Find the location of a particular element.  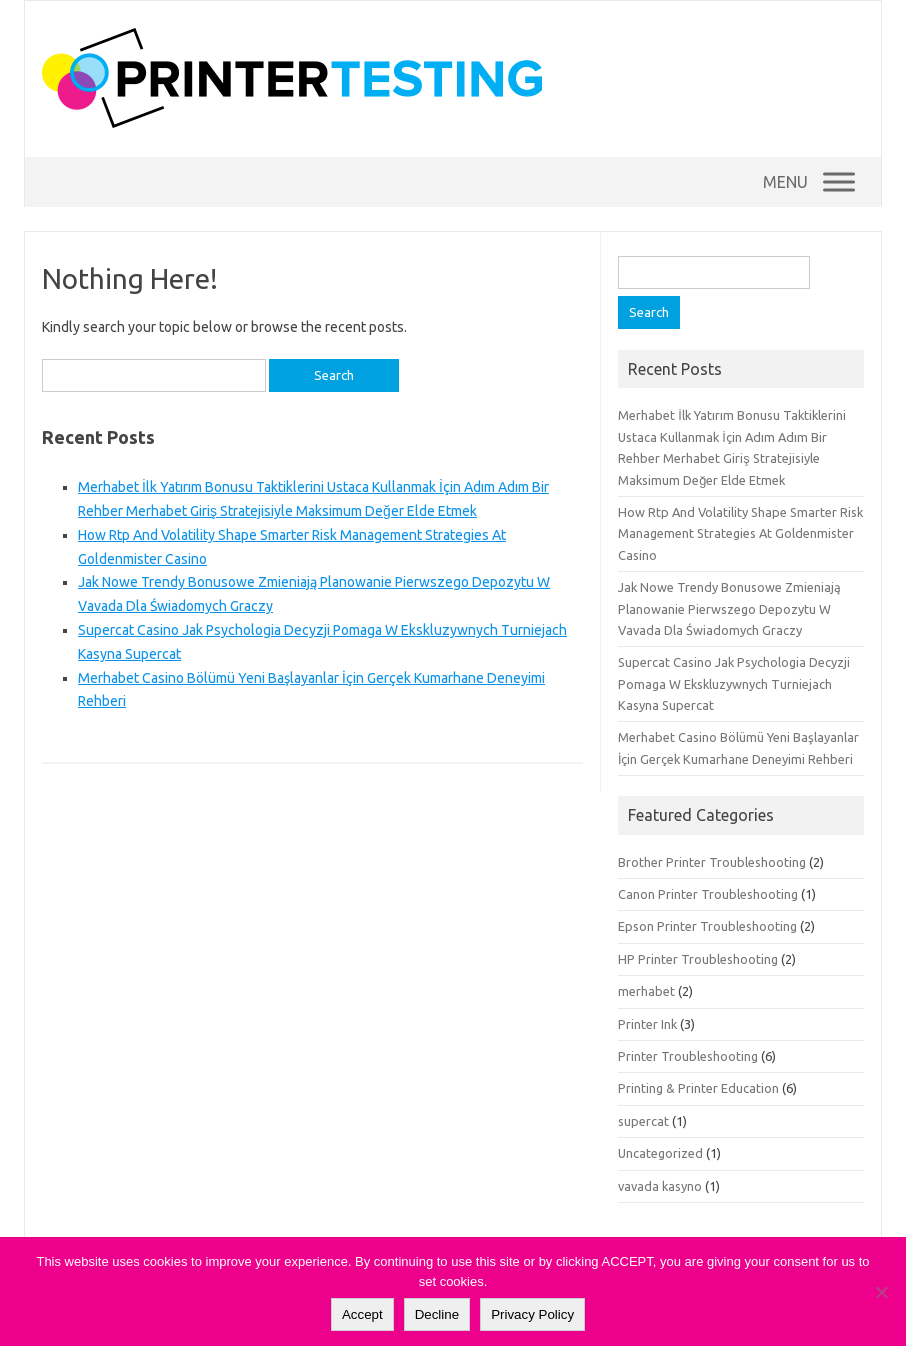

Uncategorized is located at coordinates (660, 1153).